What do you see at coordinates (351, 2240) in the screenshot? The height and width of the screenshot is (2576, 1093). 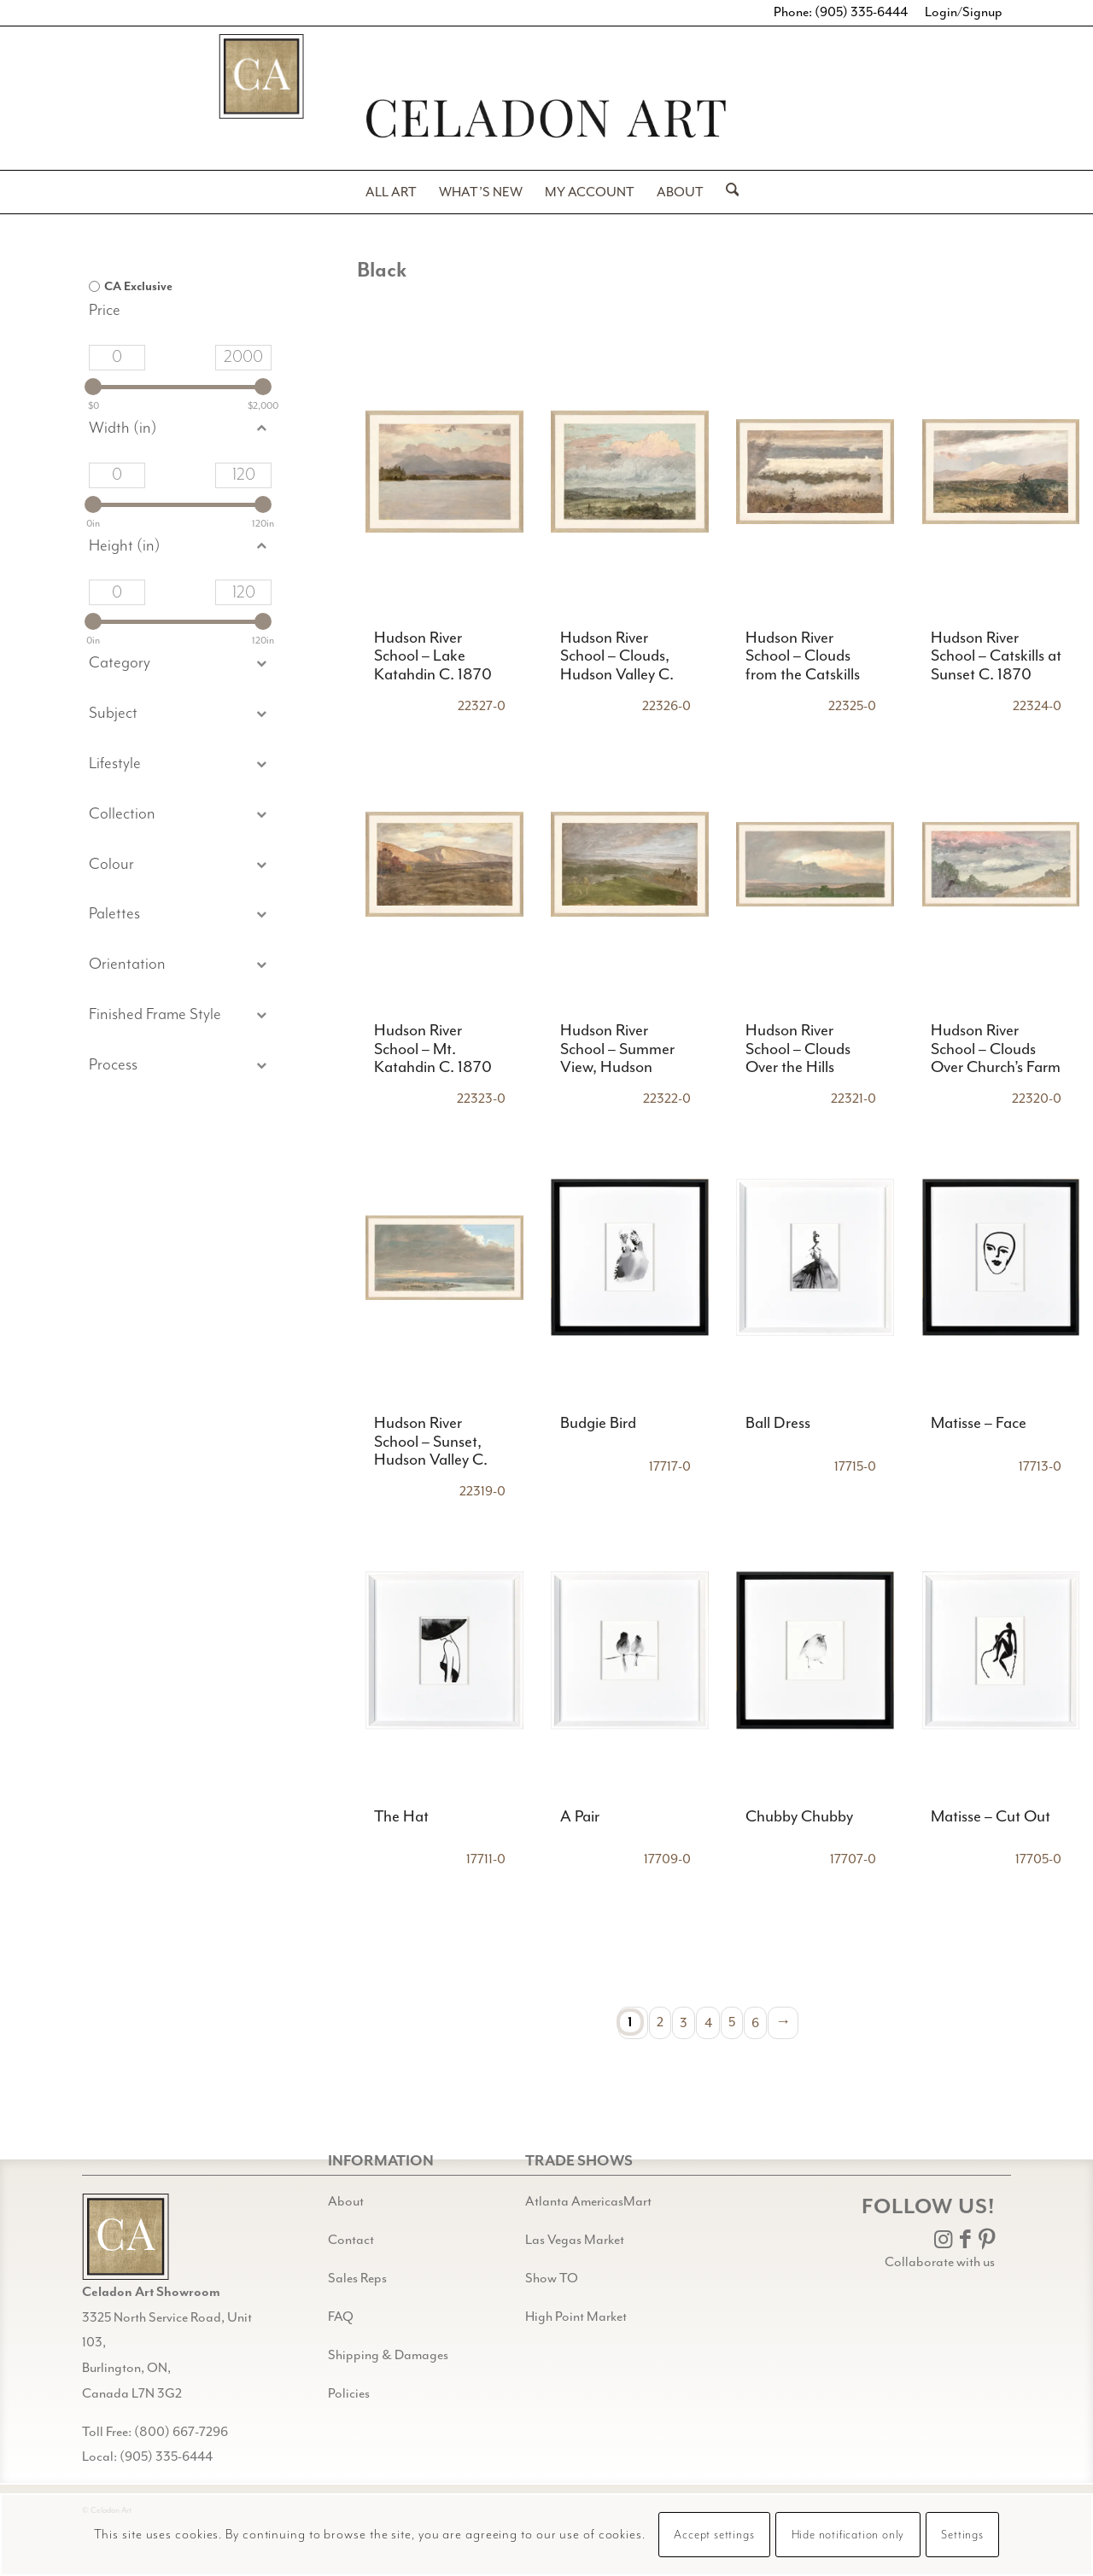 I see `Contact` at bounding box center [351, 2240].